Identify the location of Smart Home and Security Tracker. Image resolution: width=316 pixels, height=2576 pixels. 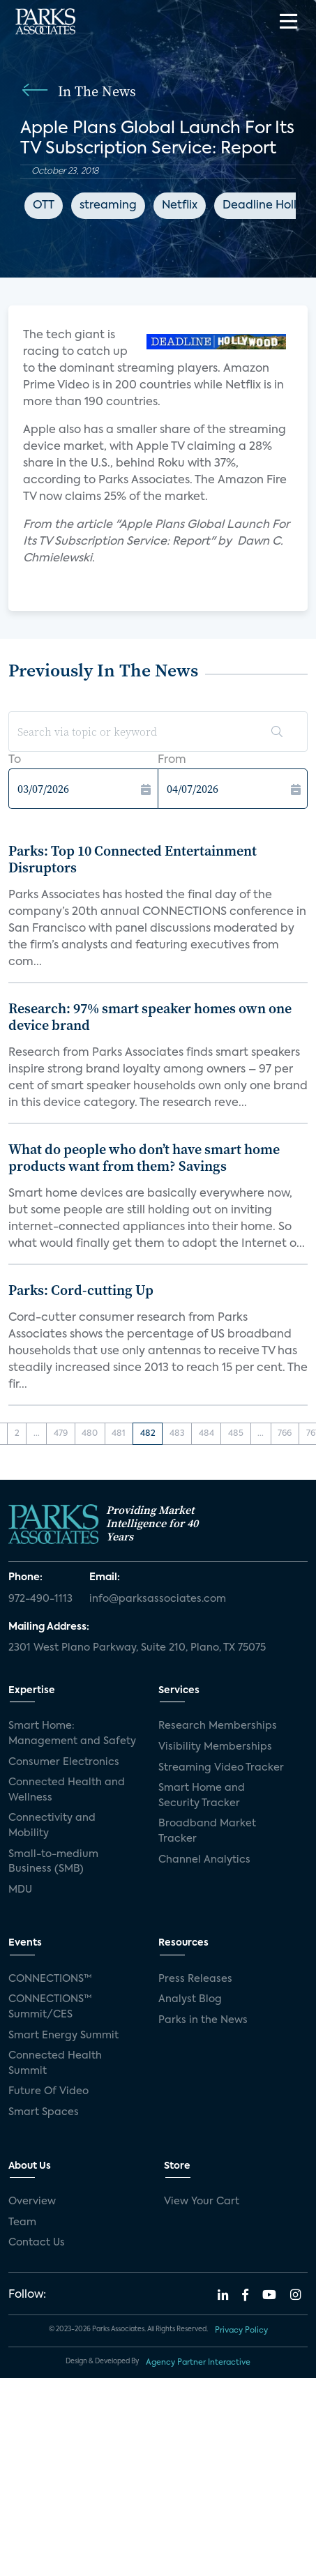
(201, 1795).